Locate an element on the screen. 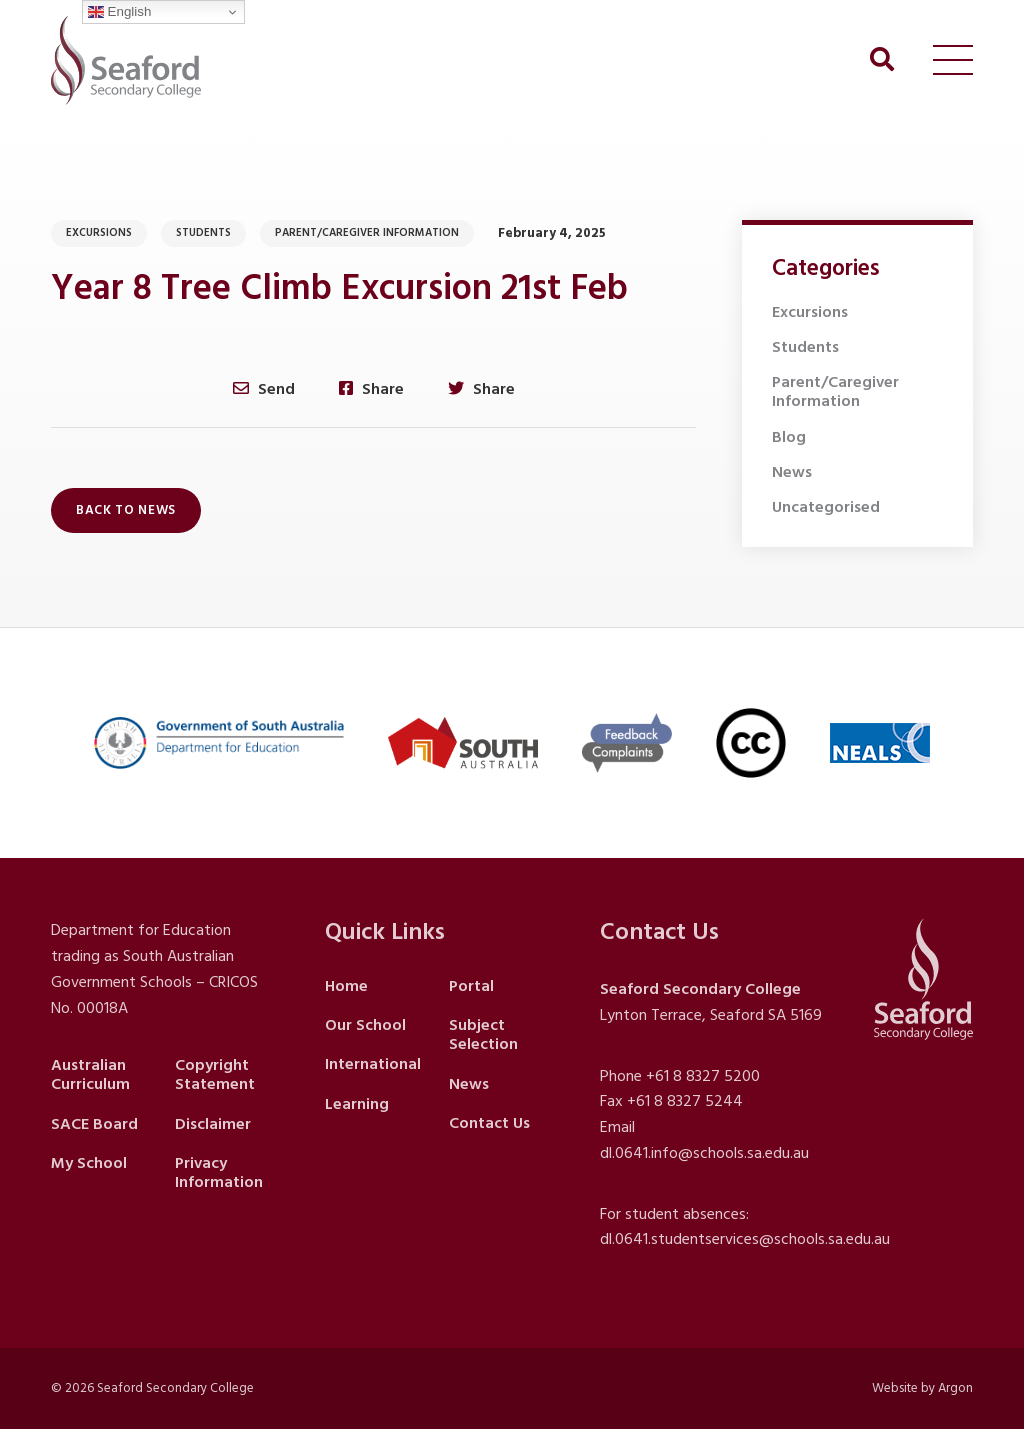 This screenshot has width=1024, height=1429. Parent/Caregiver Information is located at coordinates (367, 233).